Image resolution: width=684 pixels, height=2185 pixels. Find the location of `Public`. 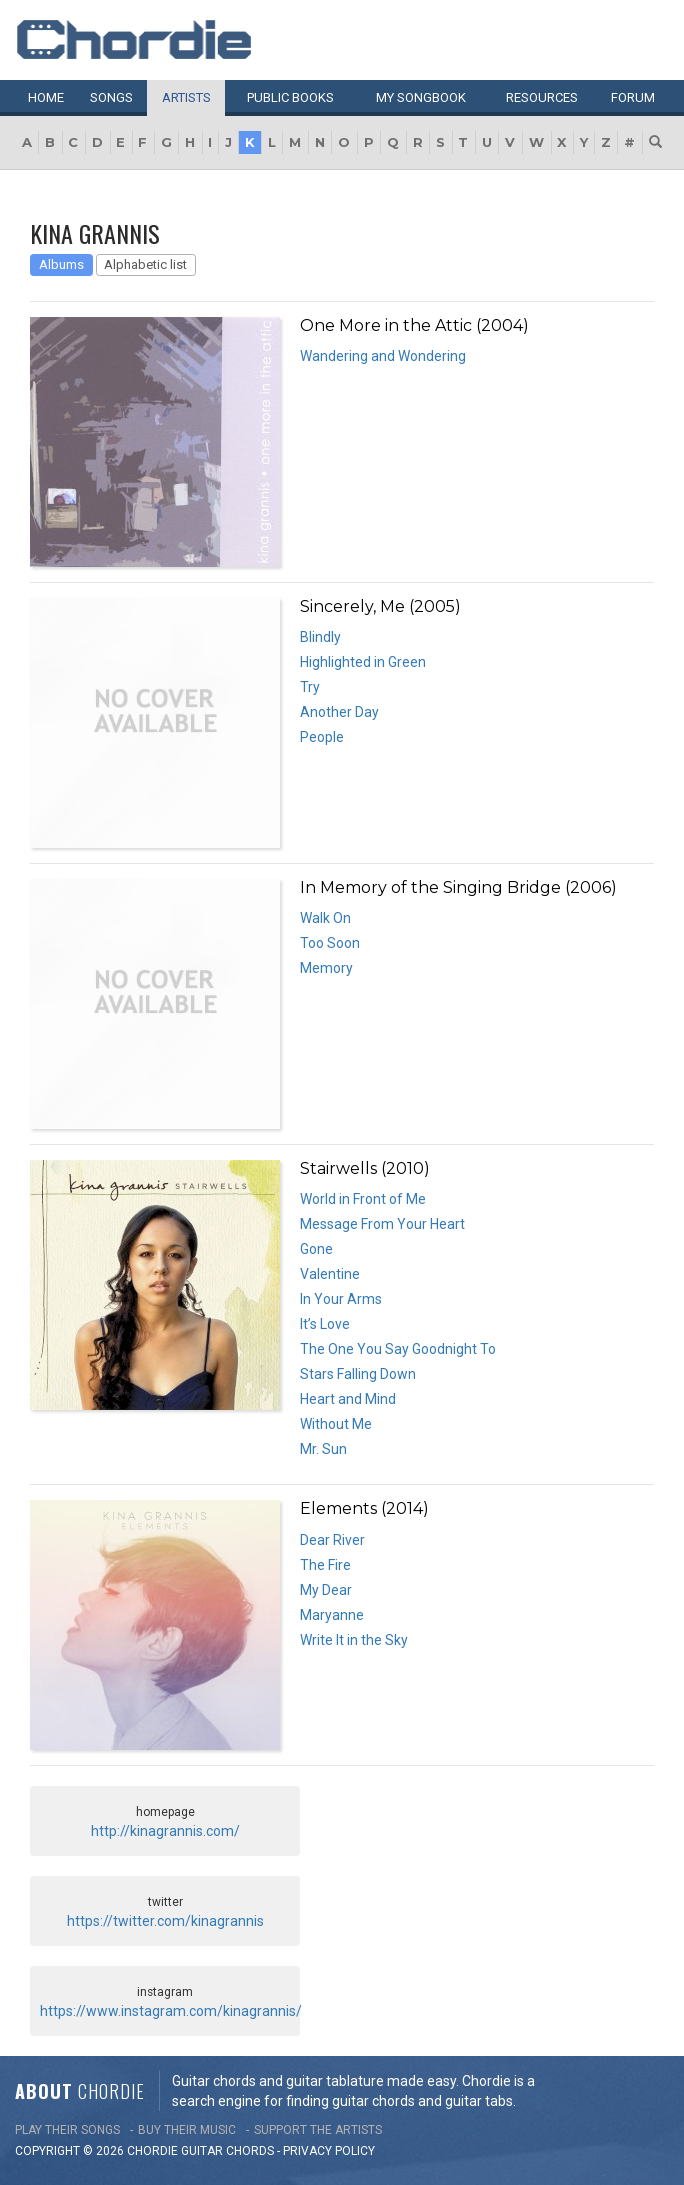

Public is located at coordinates (290, 97).